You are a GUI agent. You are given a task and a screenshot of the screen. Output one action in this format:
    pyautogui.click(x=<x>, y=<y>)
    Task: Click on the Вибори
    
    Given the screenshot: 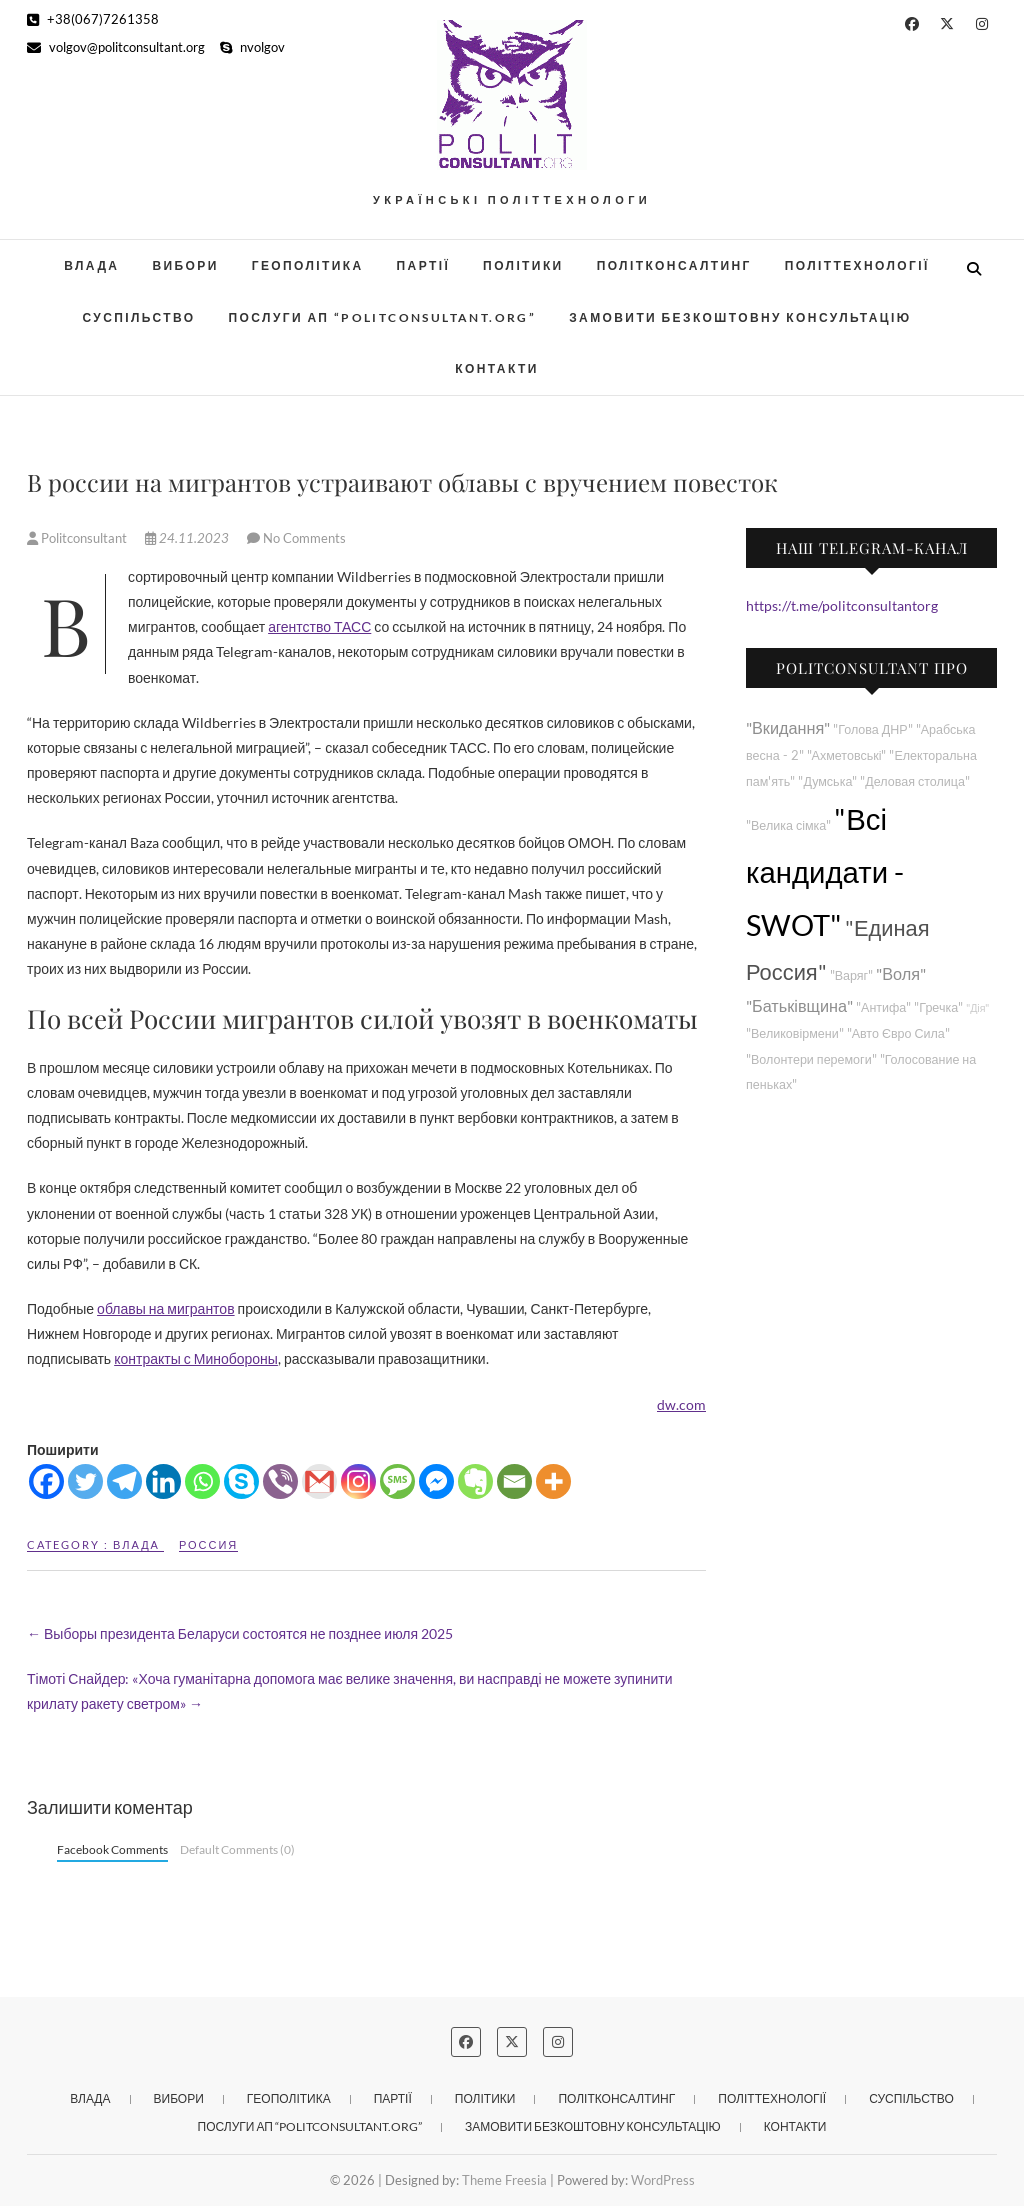 What is the action you would take?
    pyautogui.click(x=185, y=265)
    